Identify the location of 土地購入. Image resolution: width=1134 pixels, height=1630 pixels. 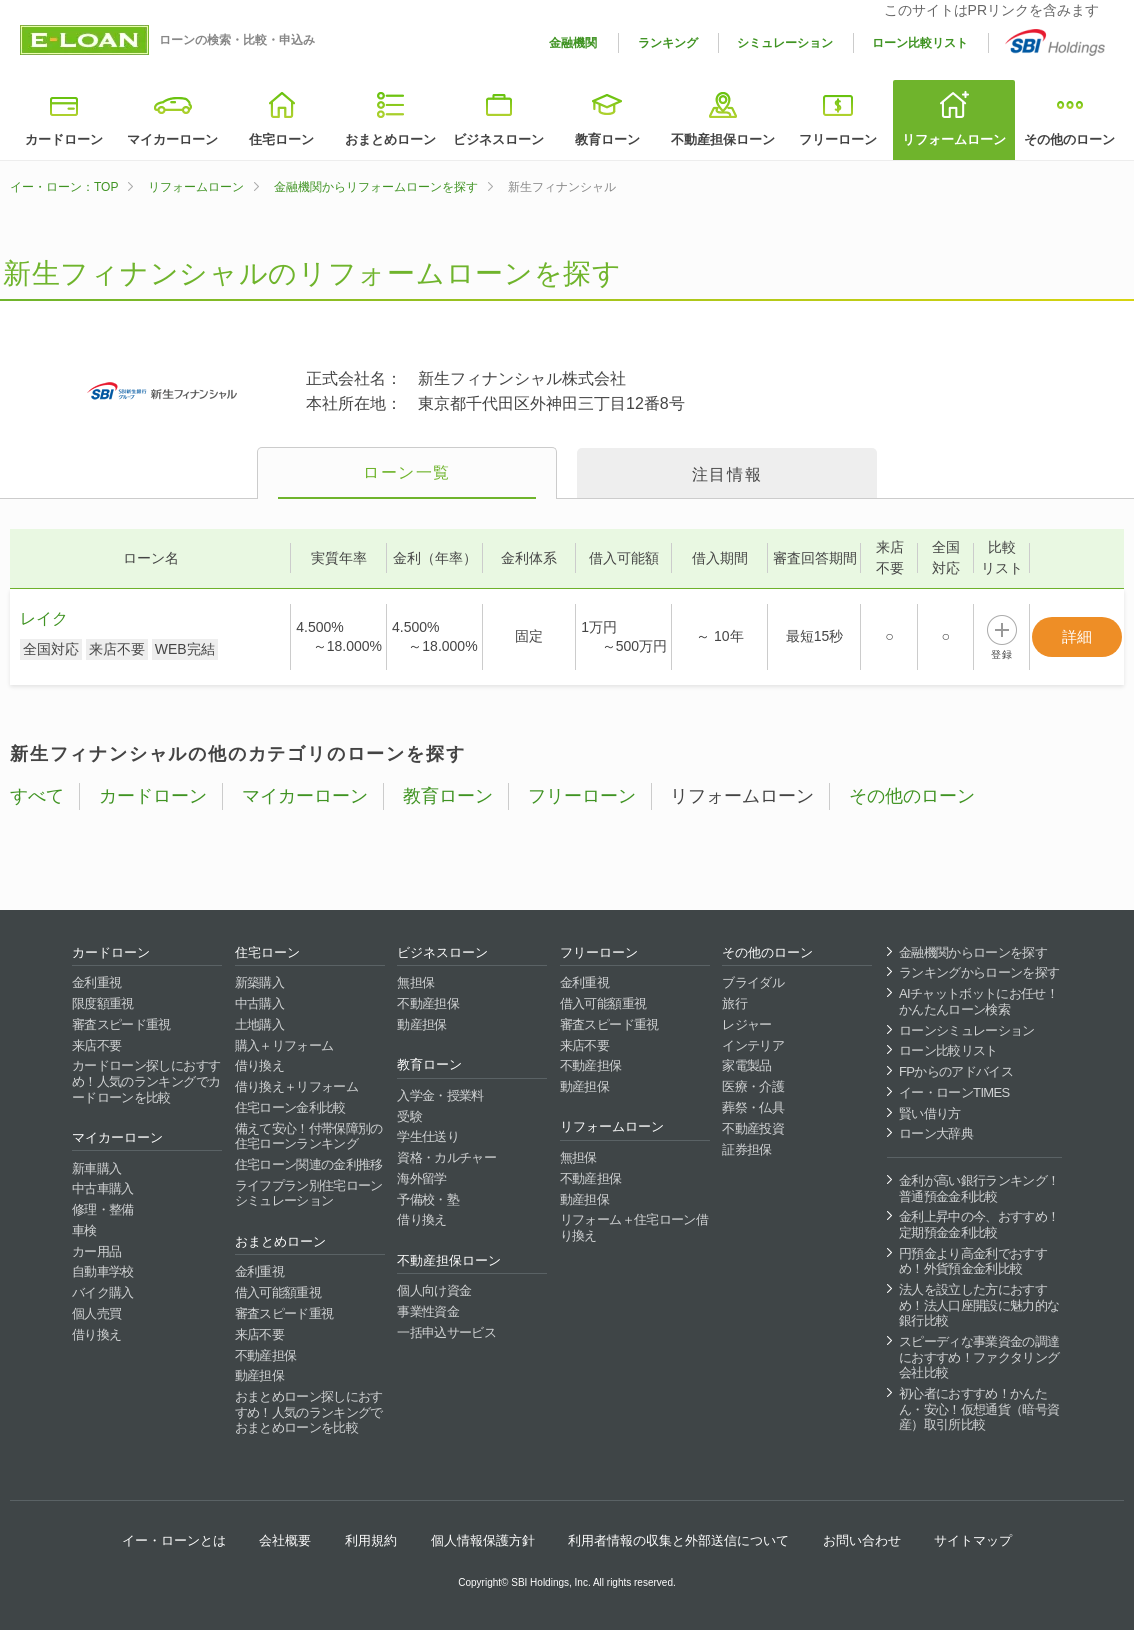
(259, 1024).